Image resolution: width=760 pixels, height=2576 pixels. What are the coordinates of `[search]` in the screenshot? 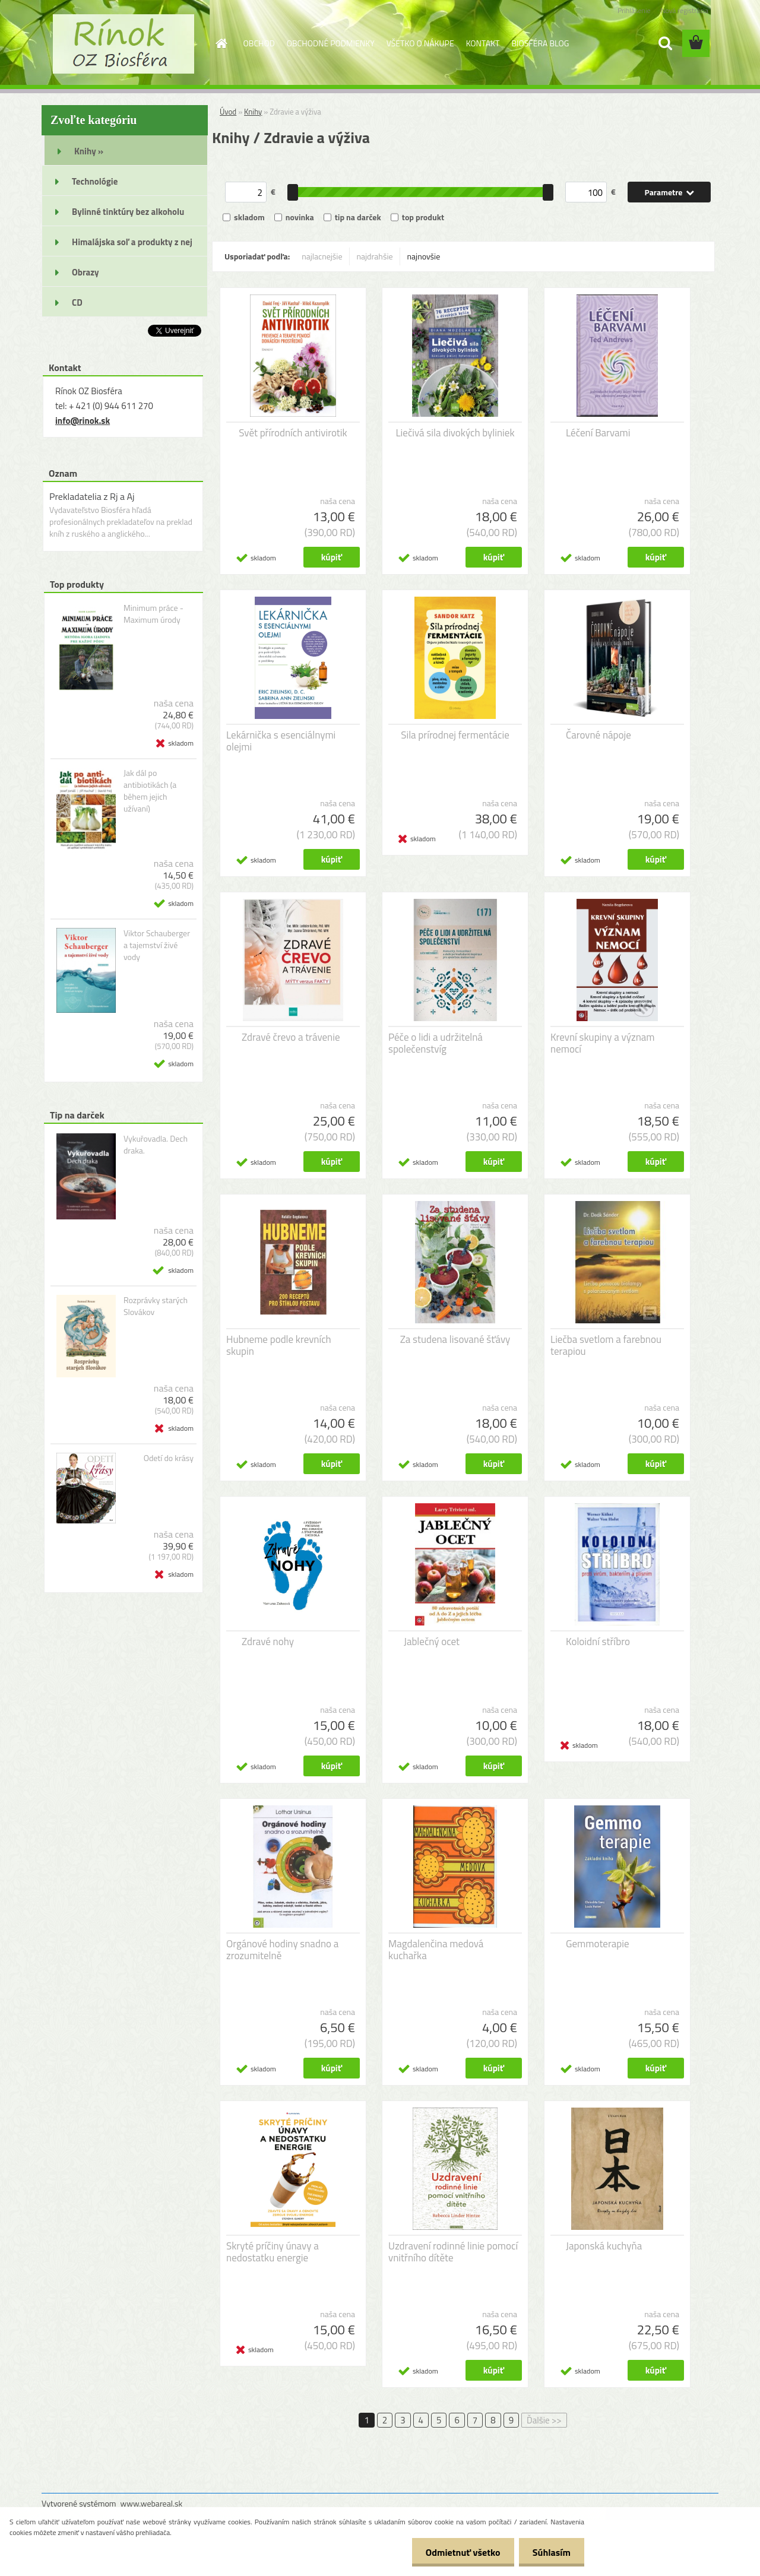 It's located at (665, 43).